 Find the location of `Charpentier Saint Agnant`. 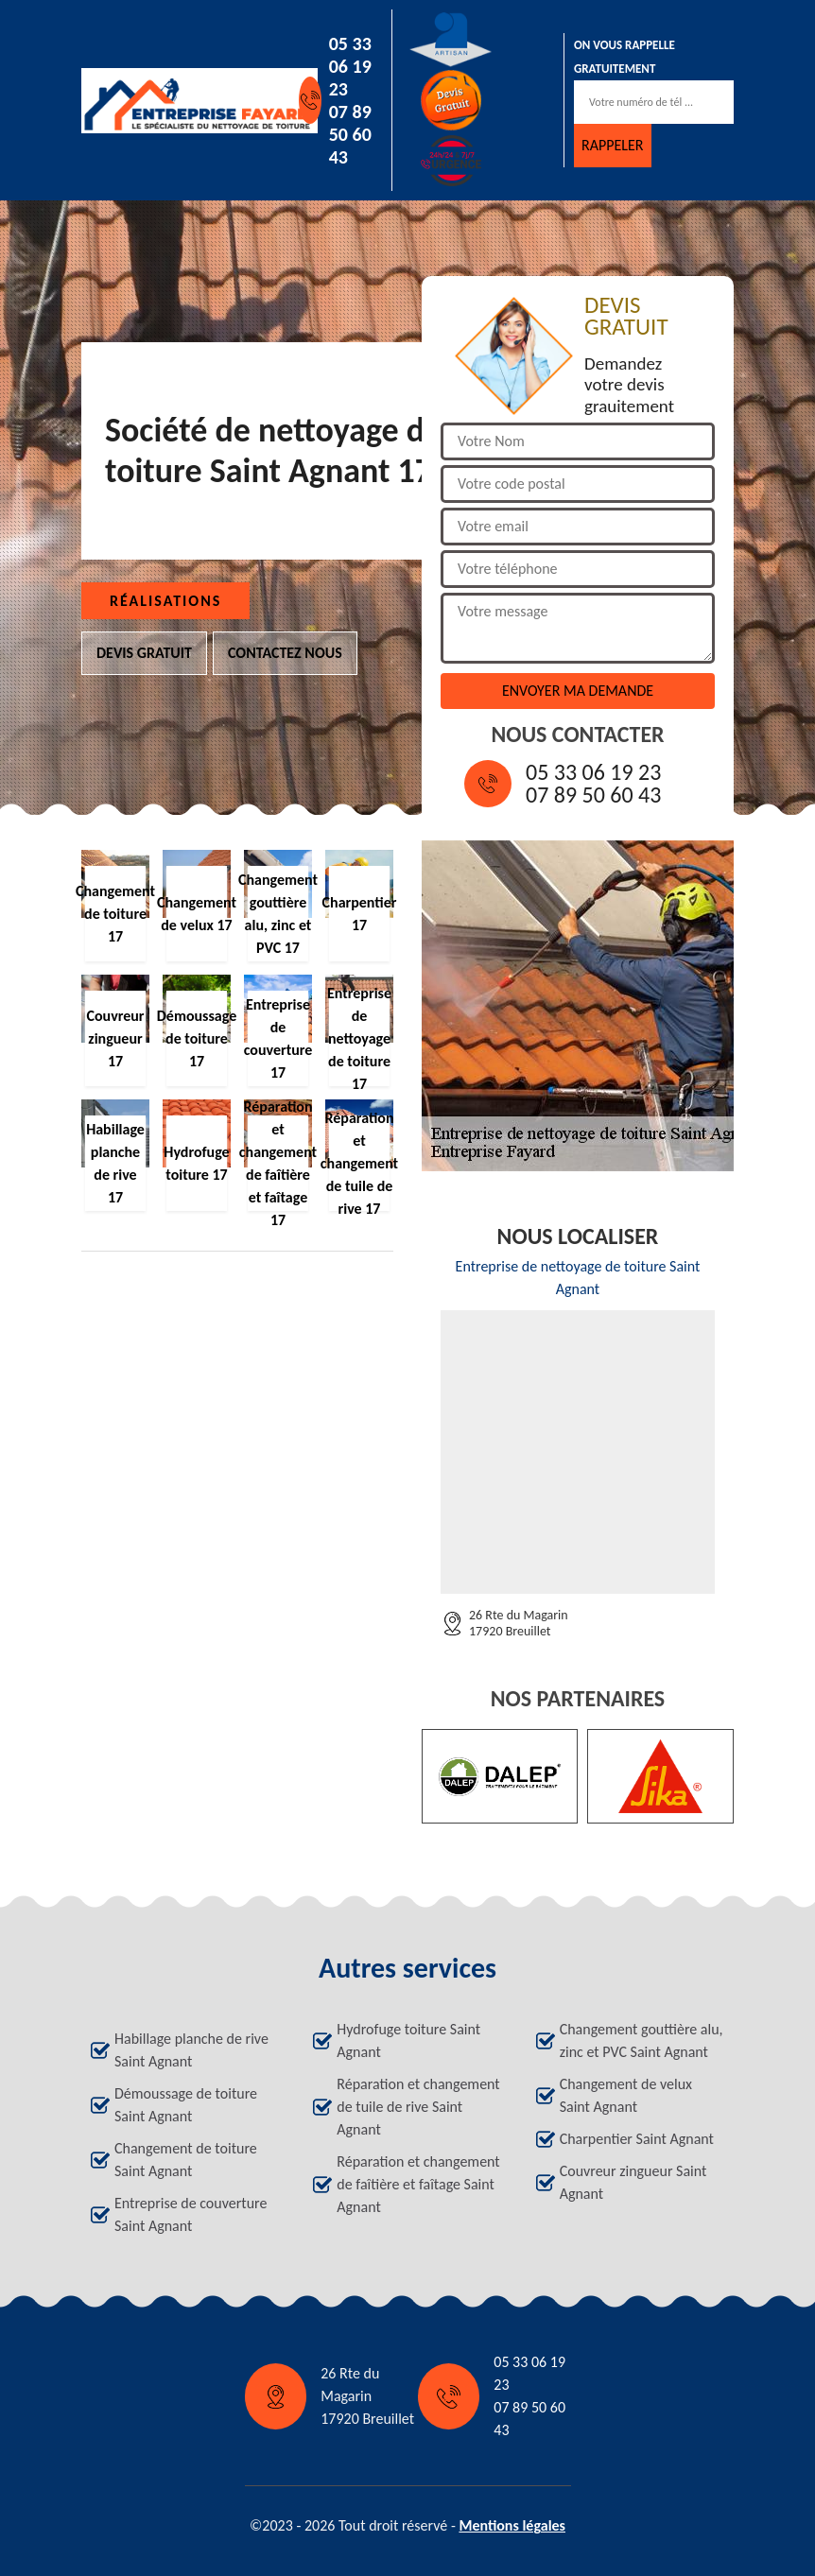

Charpentier Saint Agnant is located at coordinates (637, 2139).